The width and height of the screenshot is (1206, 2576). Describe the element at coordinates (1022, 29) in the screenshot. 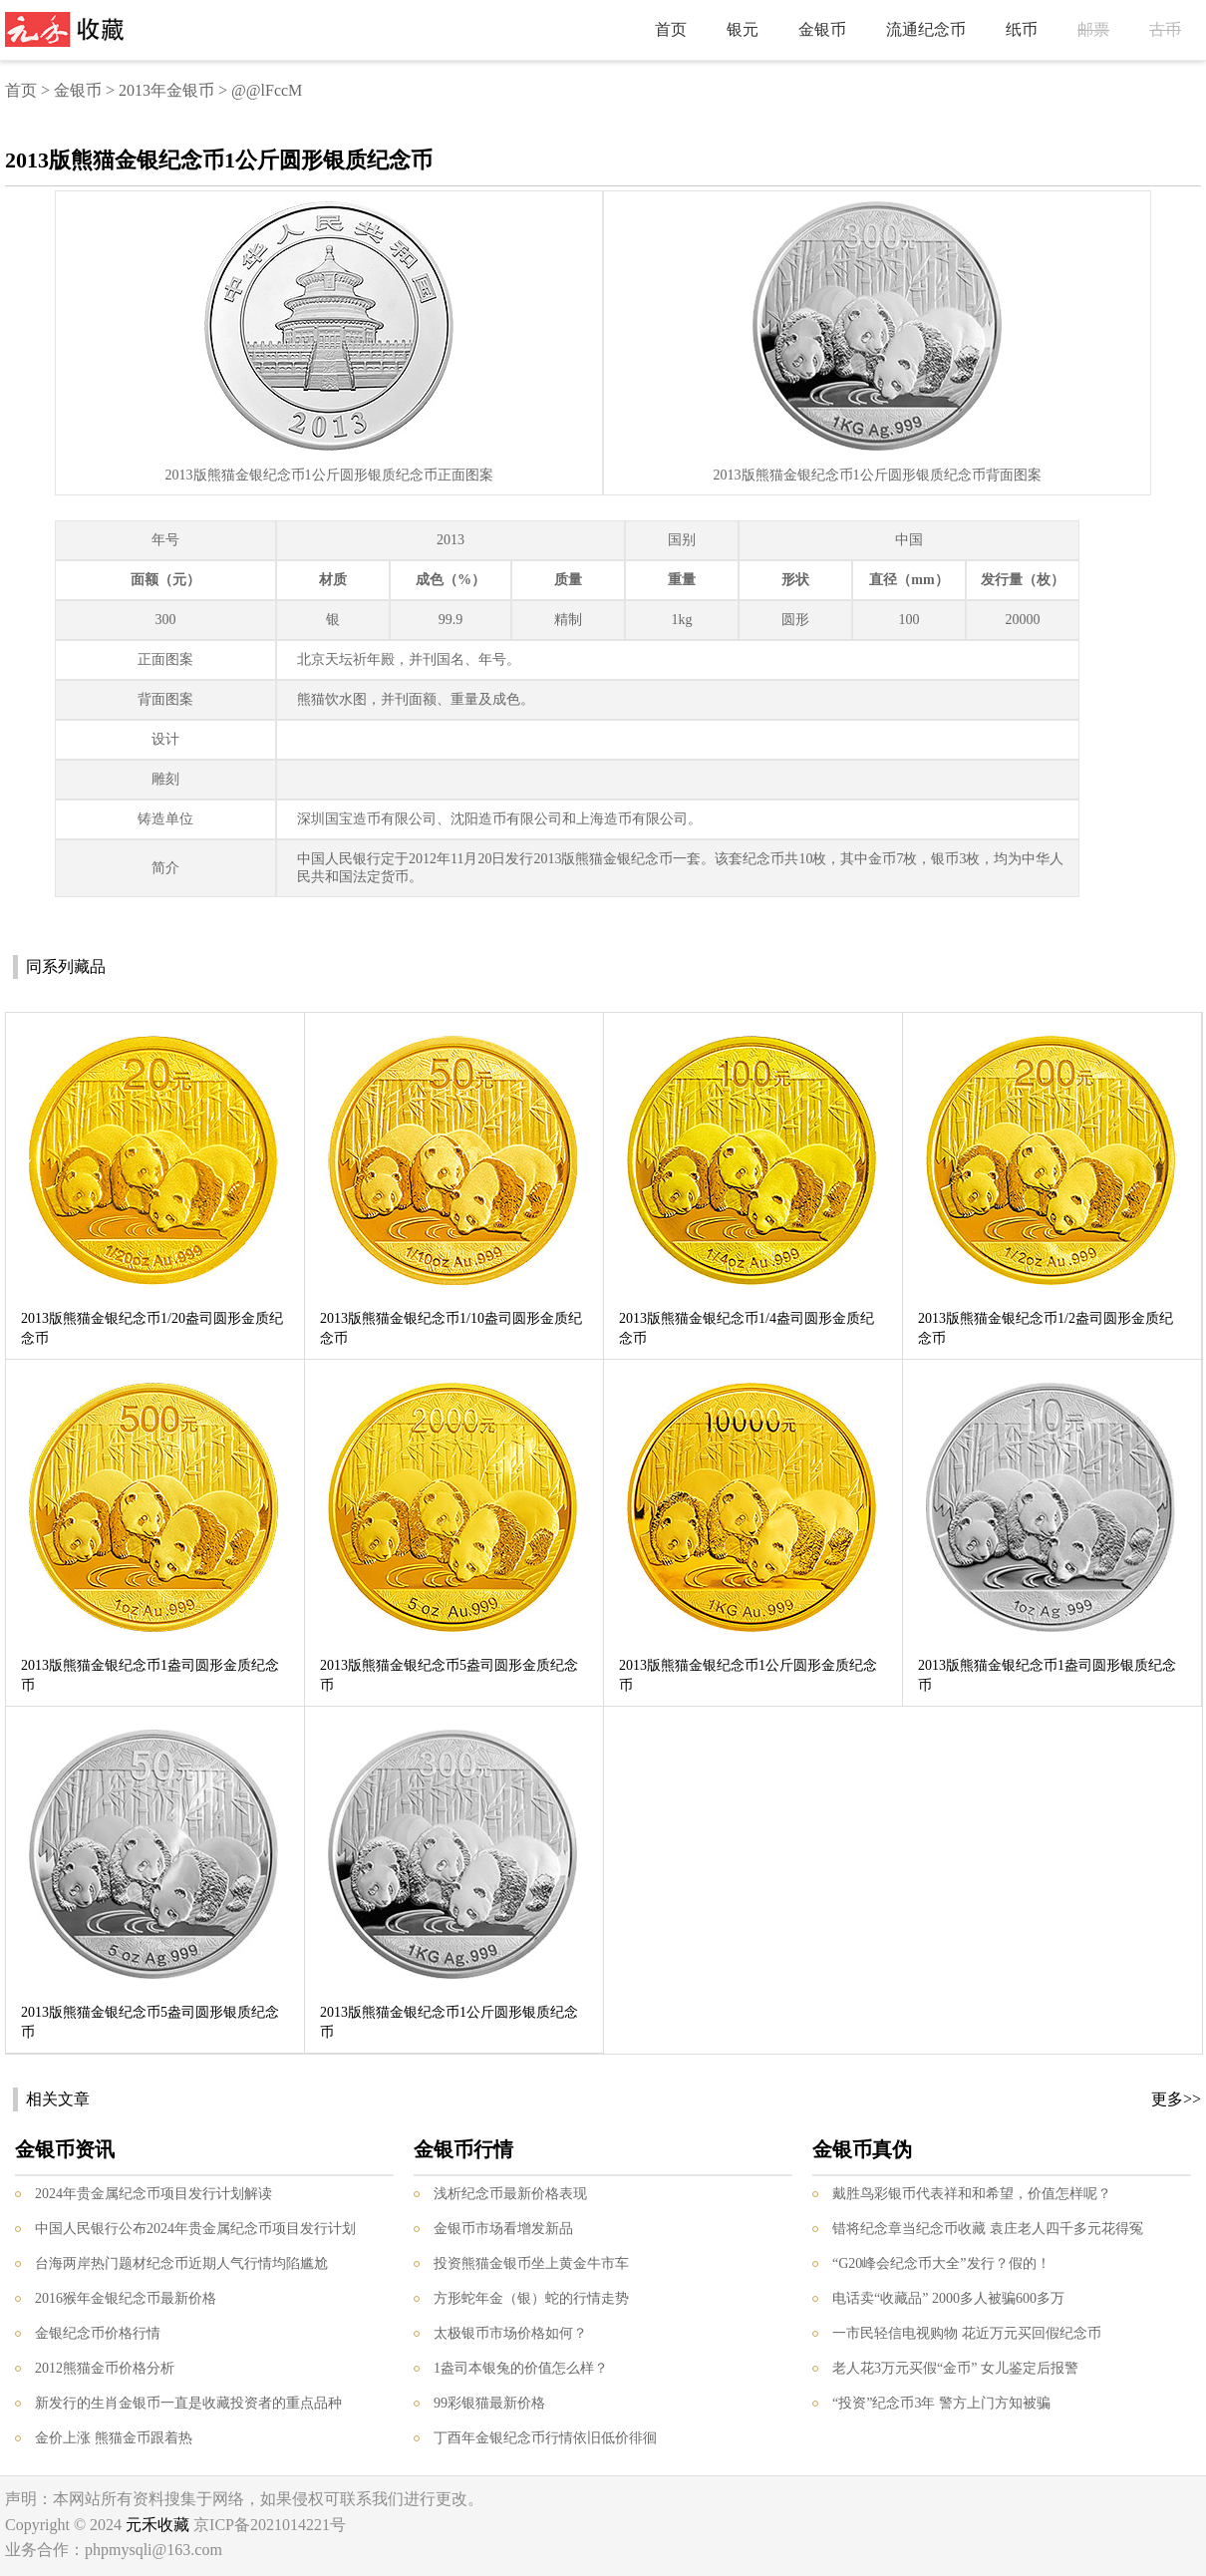

I see `纸币` at that location.